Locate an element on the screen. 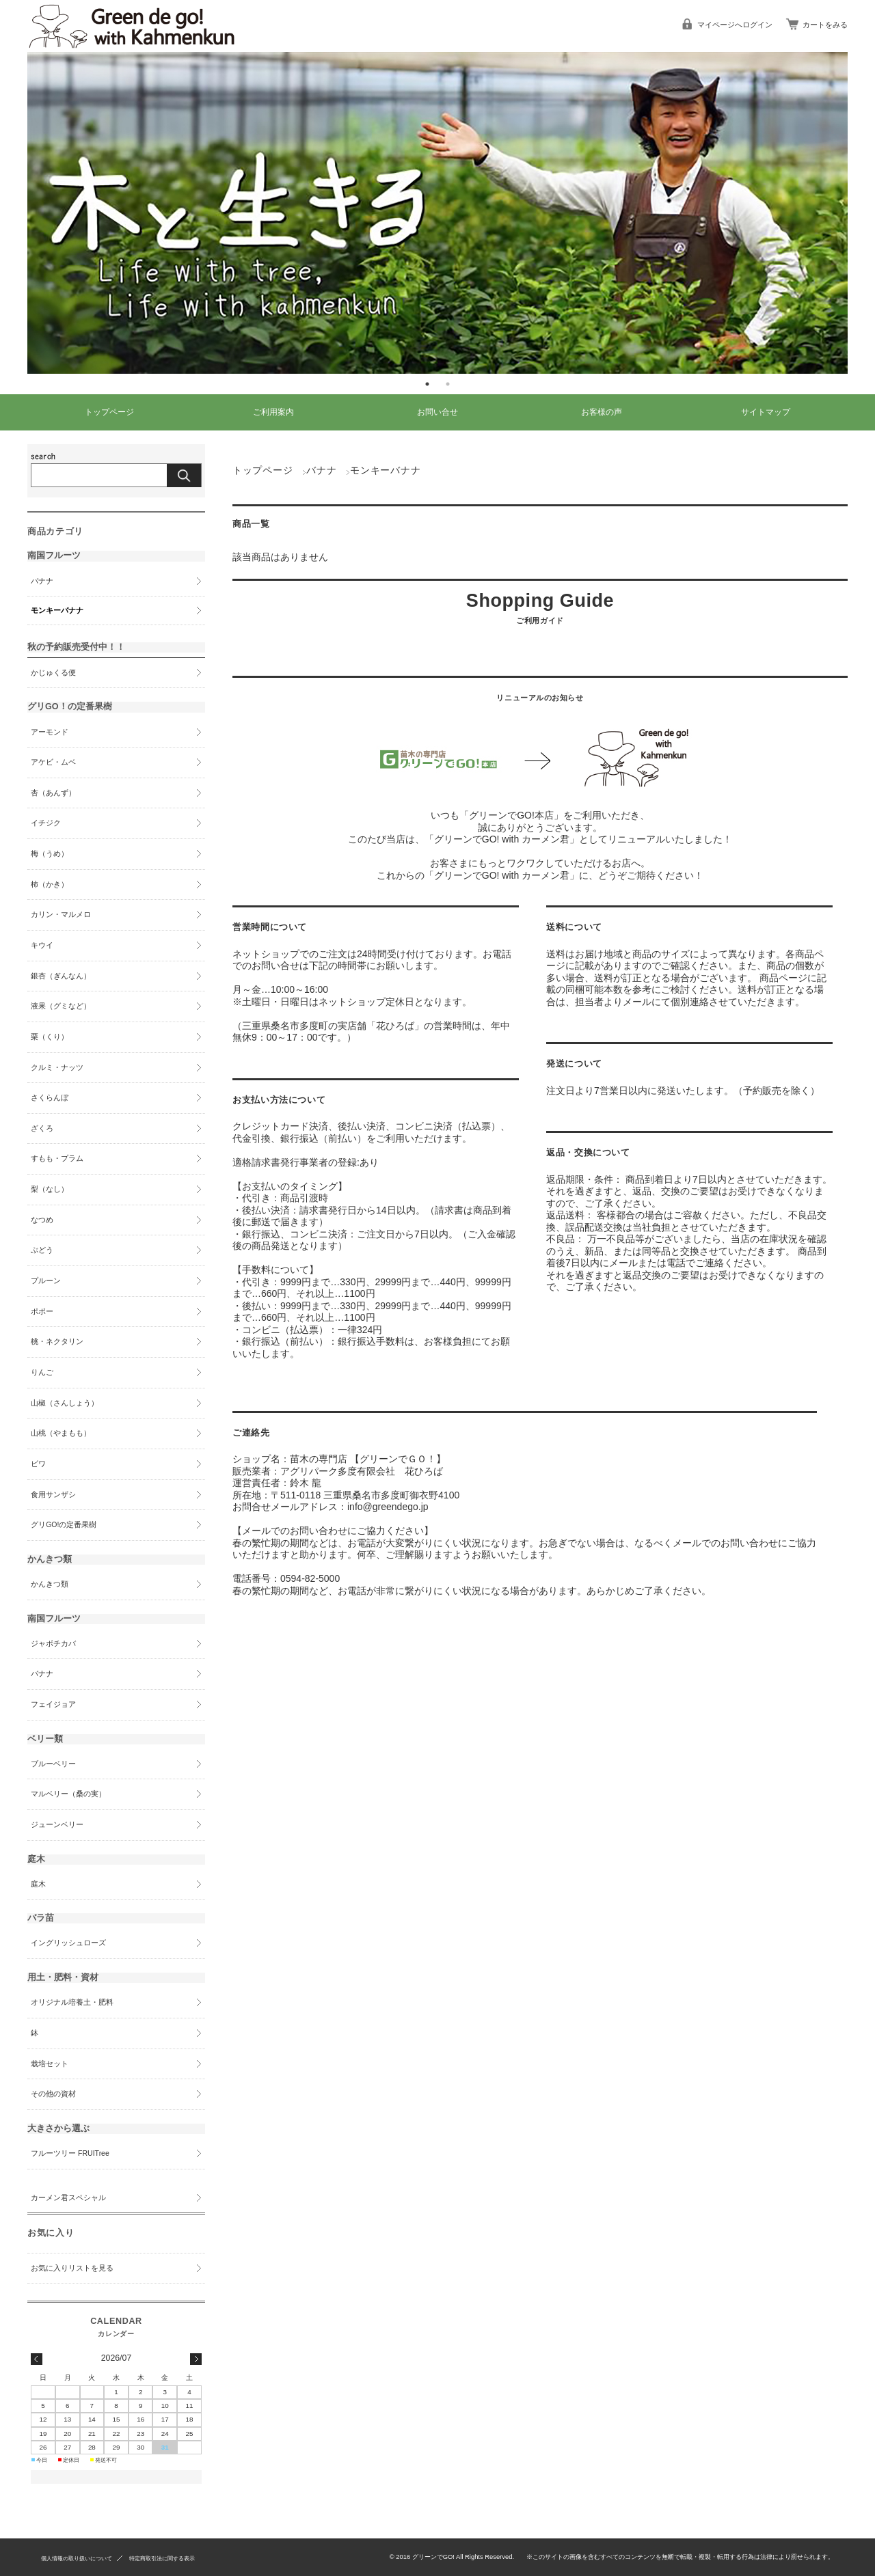 The image size is (875, 2576). ポポー is located at coordinates (42, 1311).